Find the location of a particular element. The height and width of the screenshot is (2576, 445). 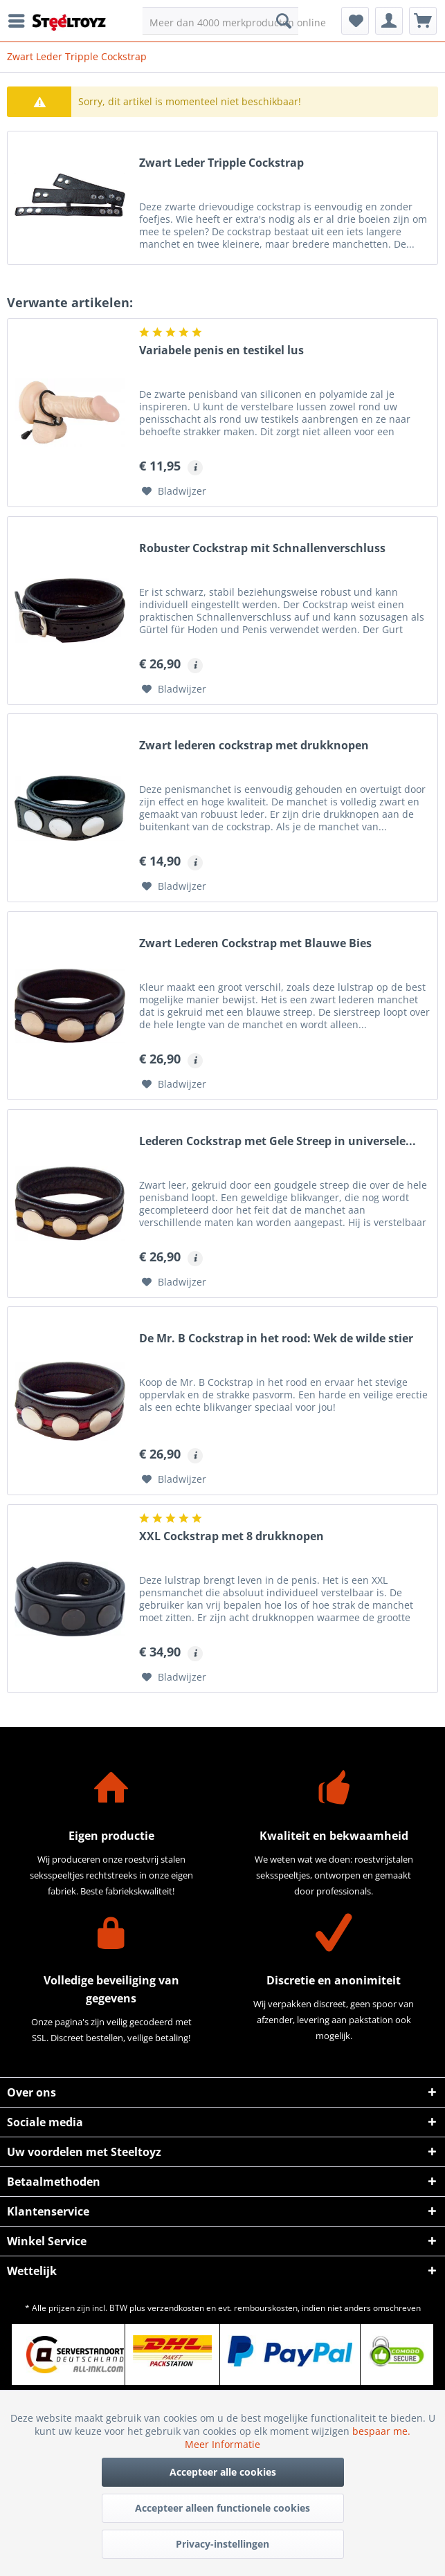

Variabele penis en testikel lus is located at coordinates (221, 350).